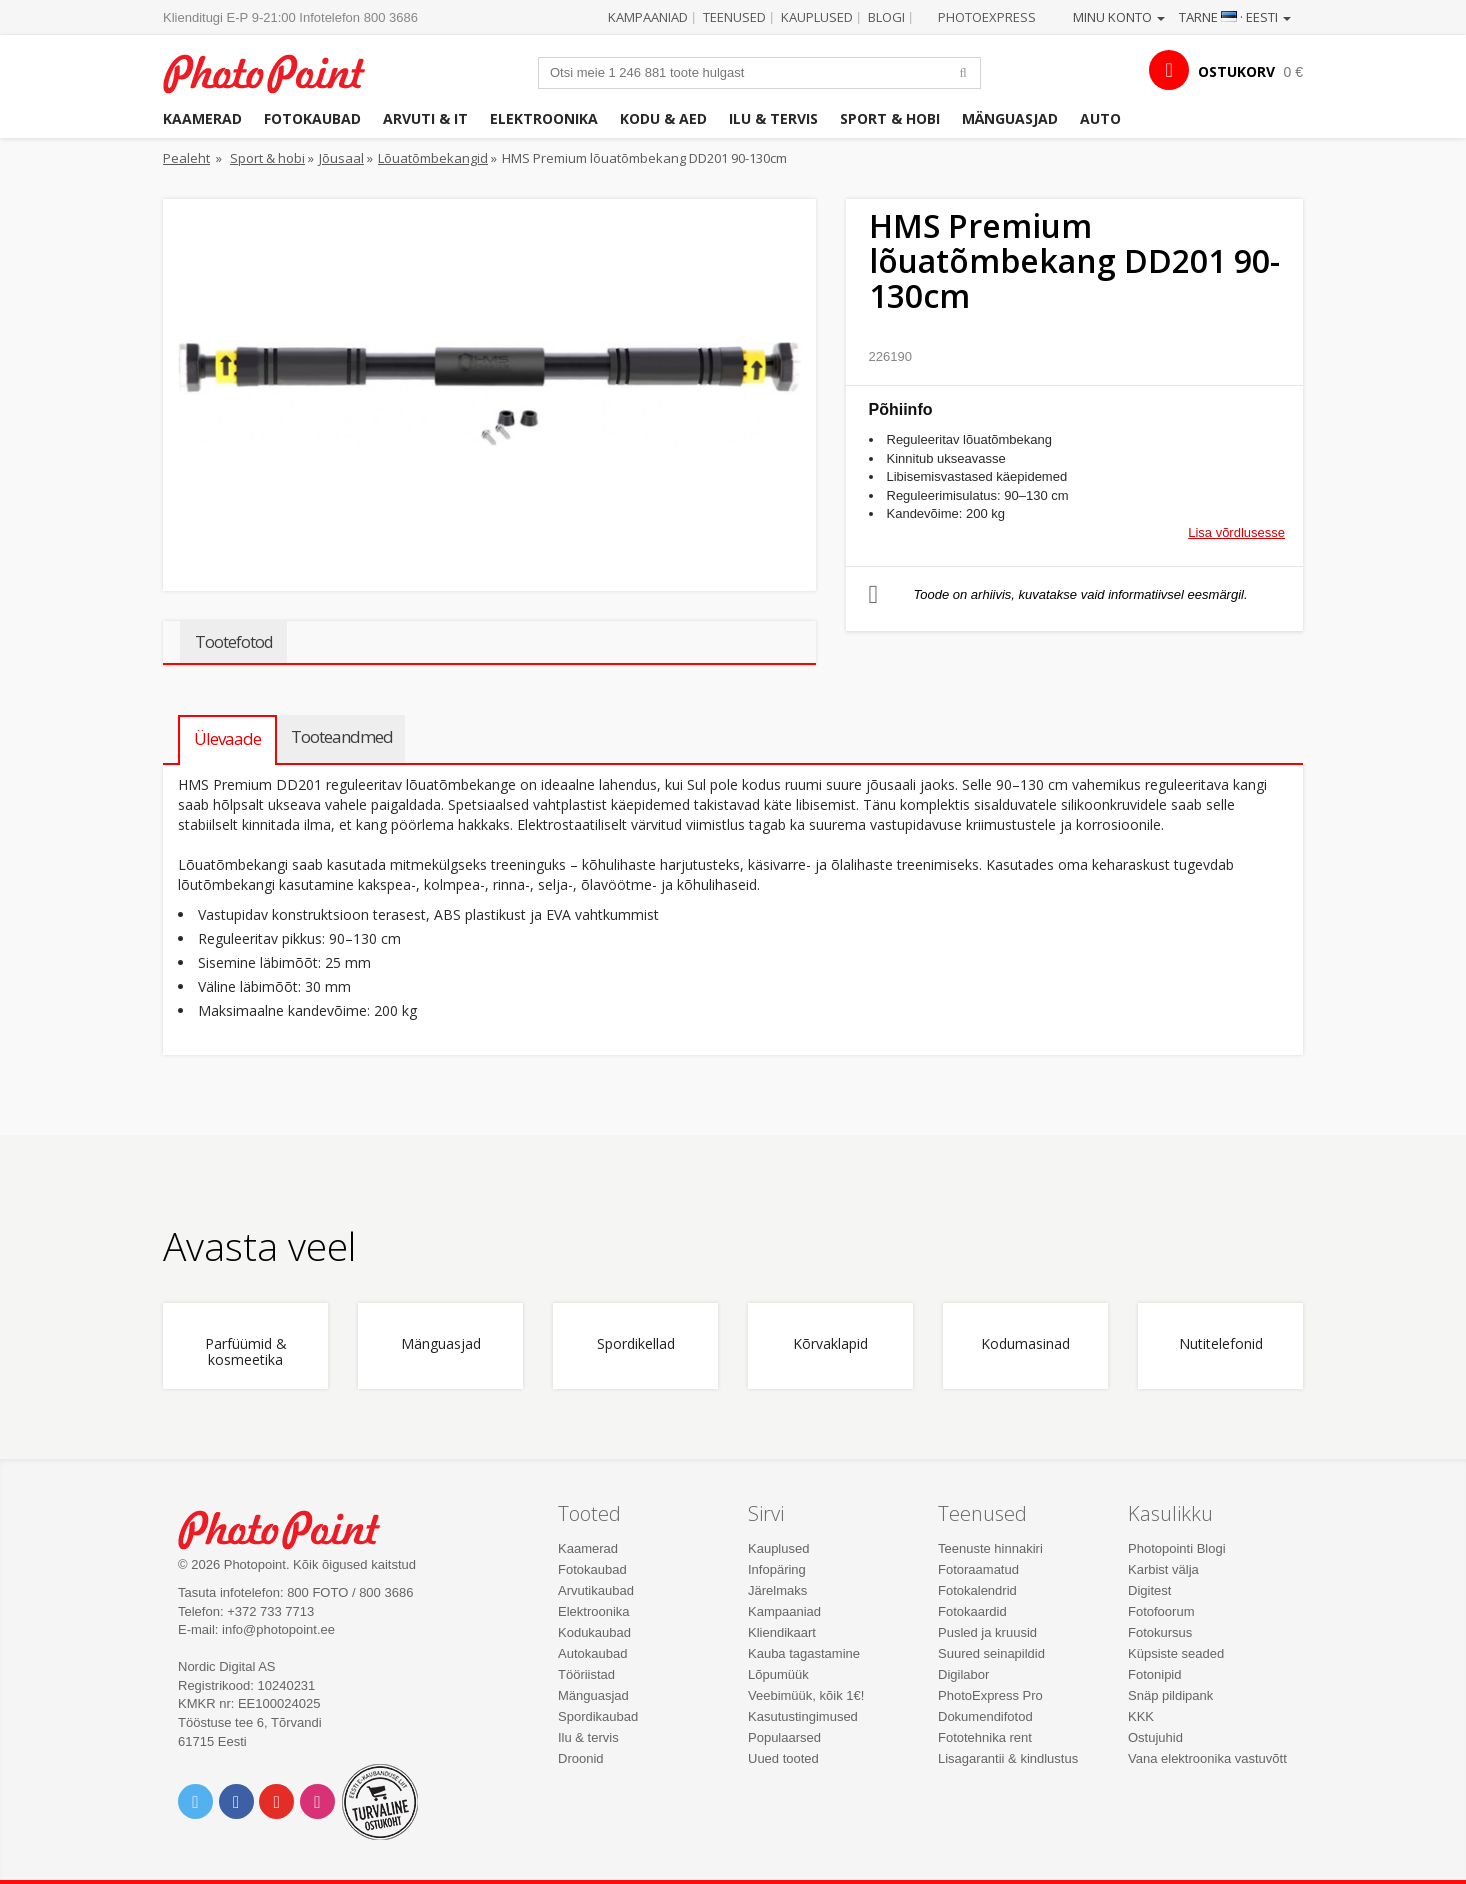 Image resolution: width=1466 pixels, height=1884 pixels. Describe the element at coordinates (1025, 1344) in the screenshot. I see `Kodumasinad` at that location.